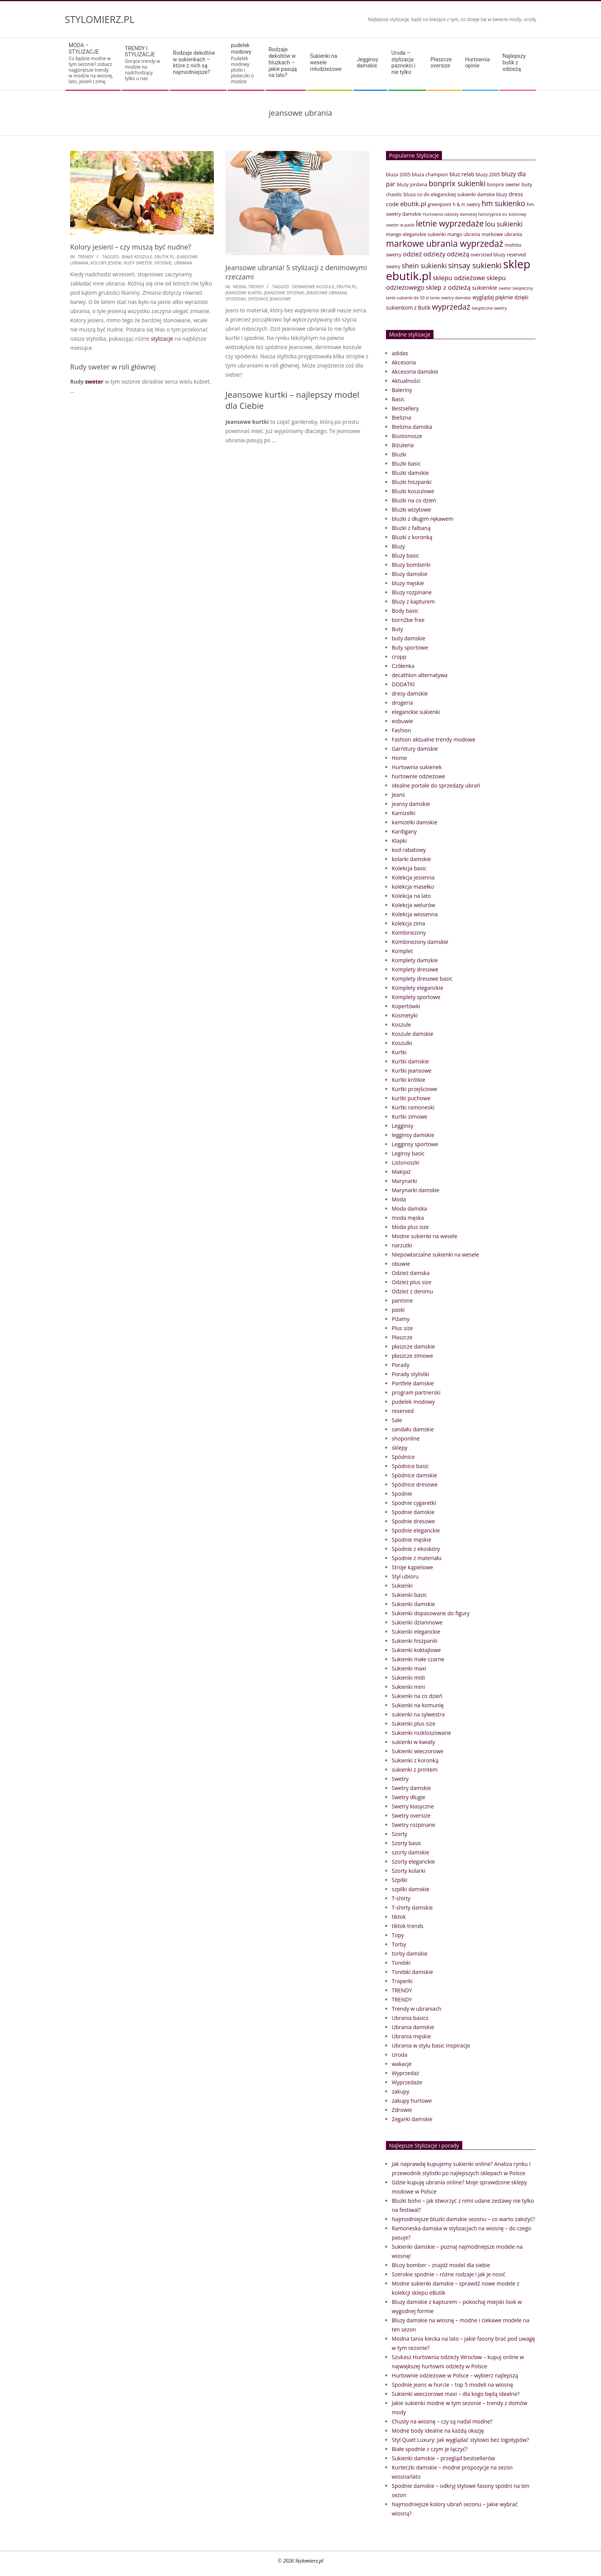 The image size is (601, 2576). I want to click on Kombinezony, so click(409, 932).